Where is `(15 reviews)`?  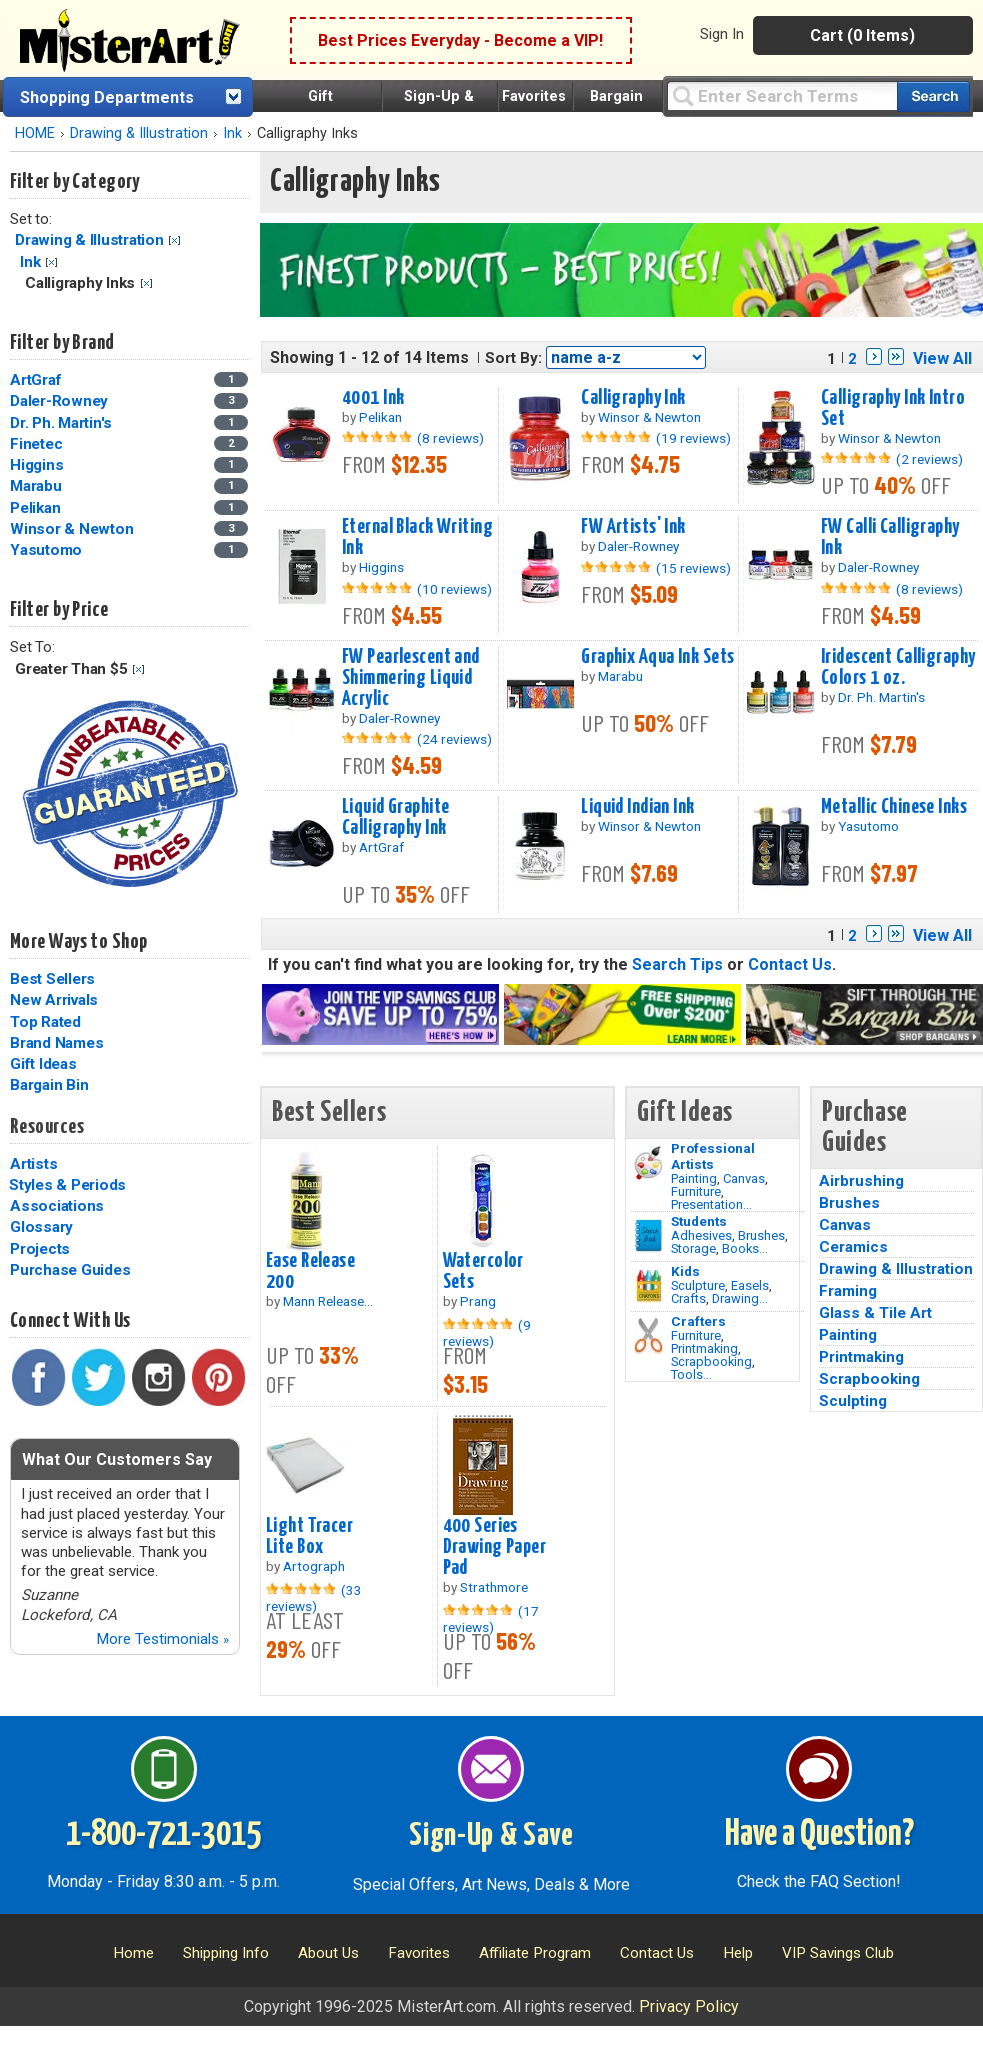 (15 reviews) is located at coordinates (693, 568).